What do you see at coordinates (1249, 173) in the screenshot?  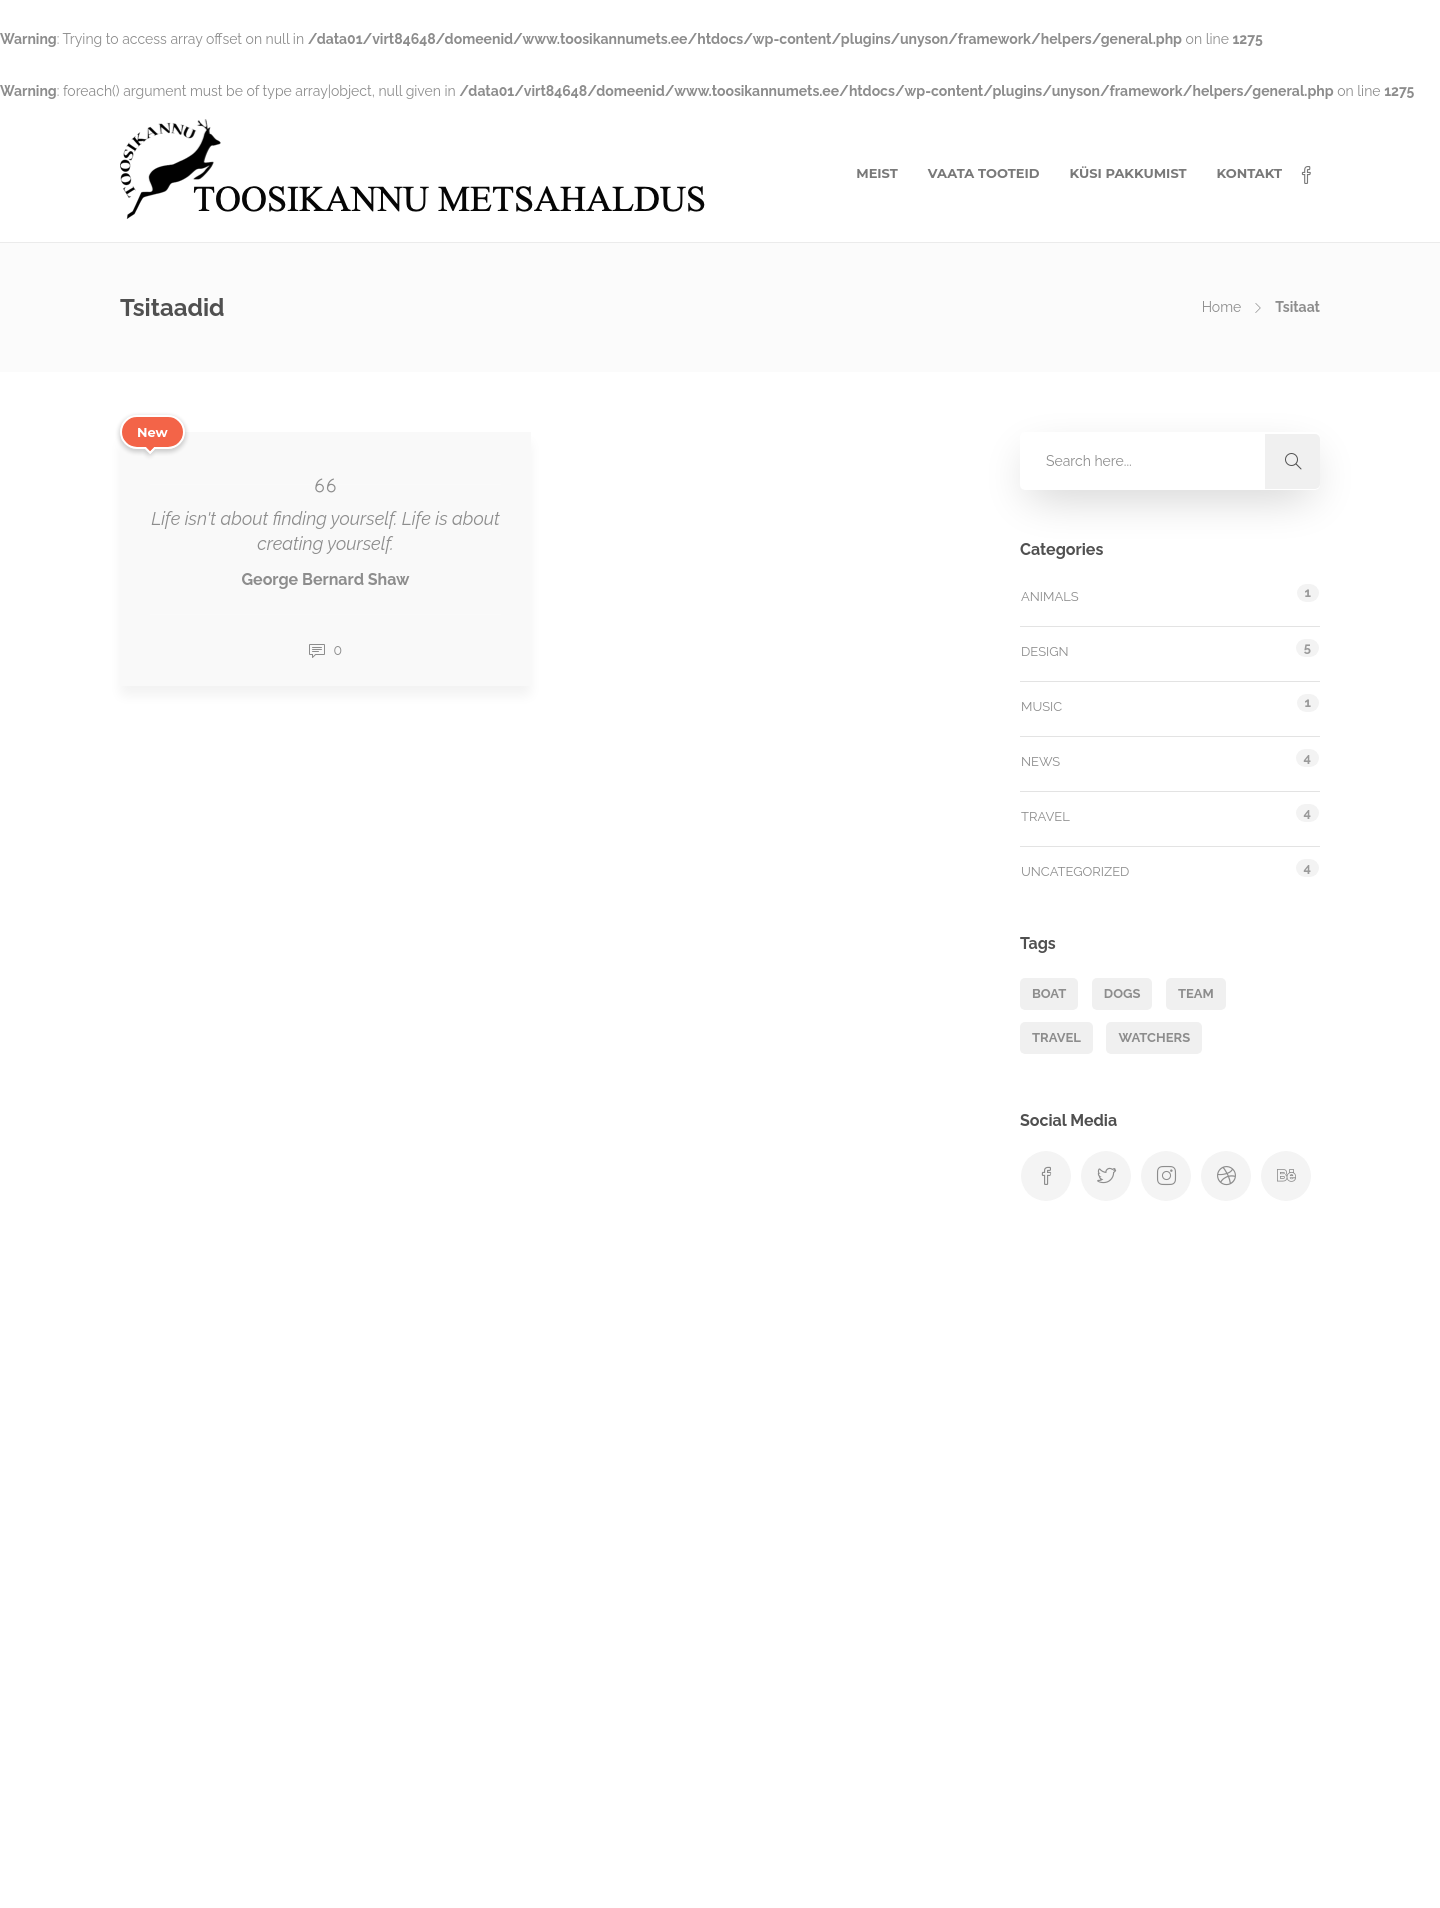 I see `KONTAKT` at bounding box center [1249, 173].